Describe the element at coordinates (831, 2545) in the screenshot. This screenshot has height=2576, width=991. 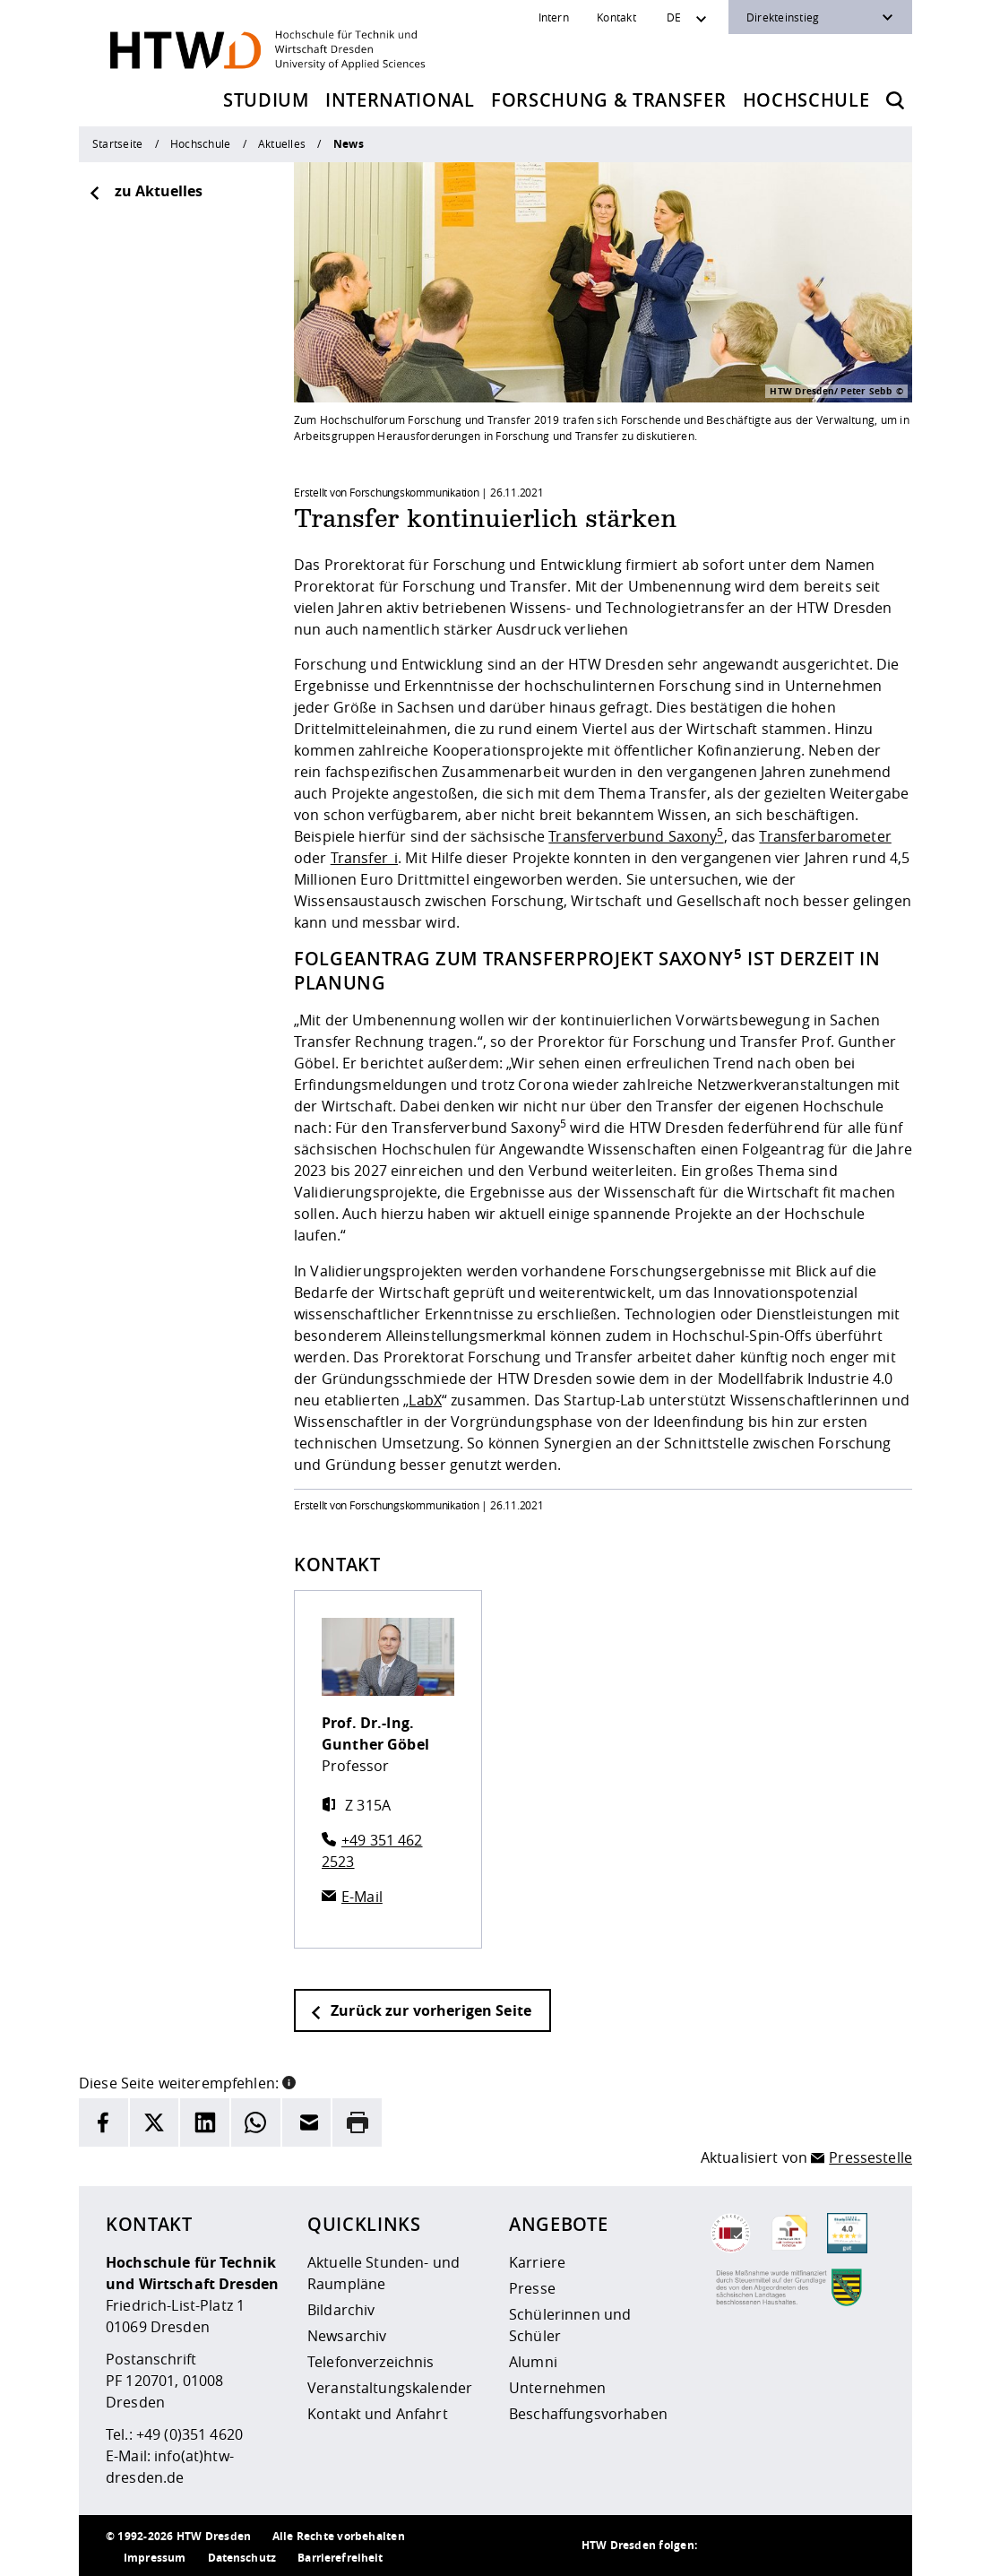
I see `[HTW auf Facebook besuchen]` at that location.